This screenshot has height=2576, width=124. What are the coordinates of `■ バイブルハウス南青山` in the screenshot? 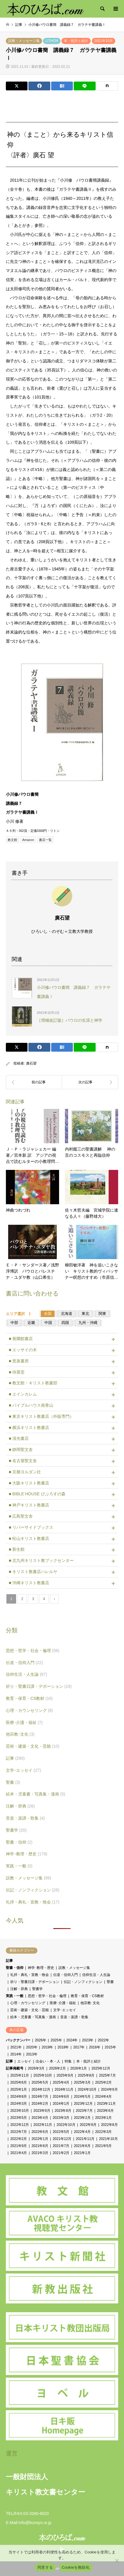 It's located at (31, 1405).